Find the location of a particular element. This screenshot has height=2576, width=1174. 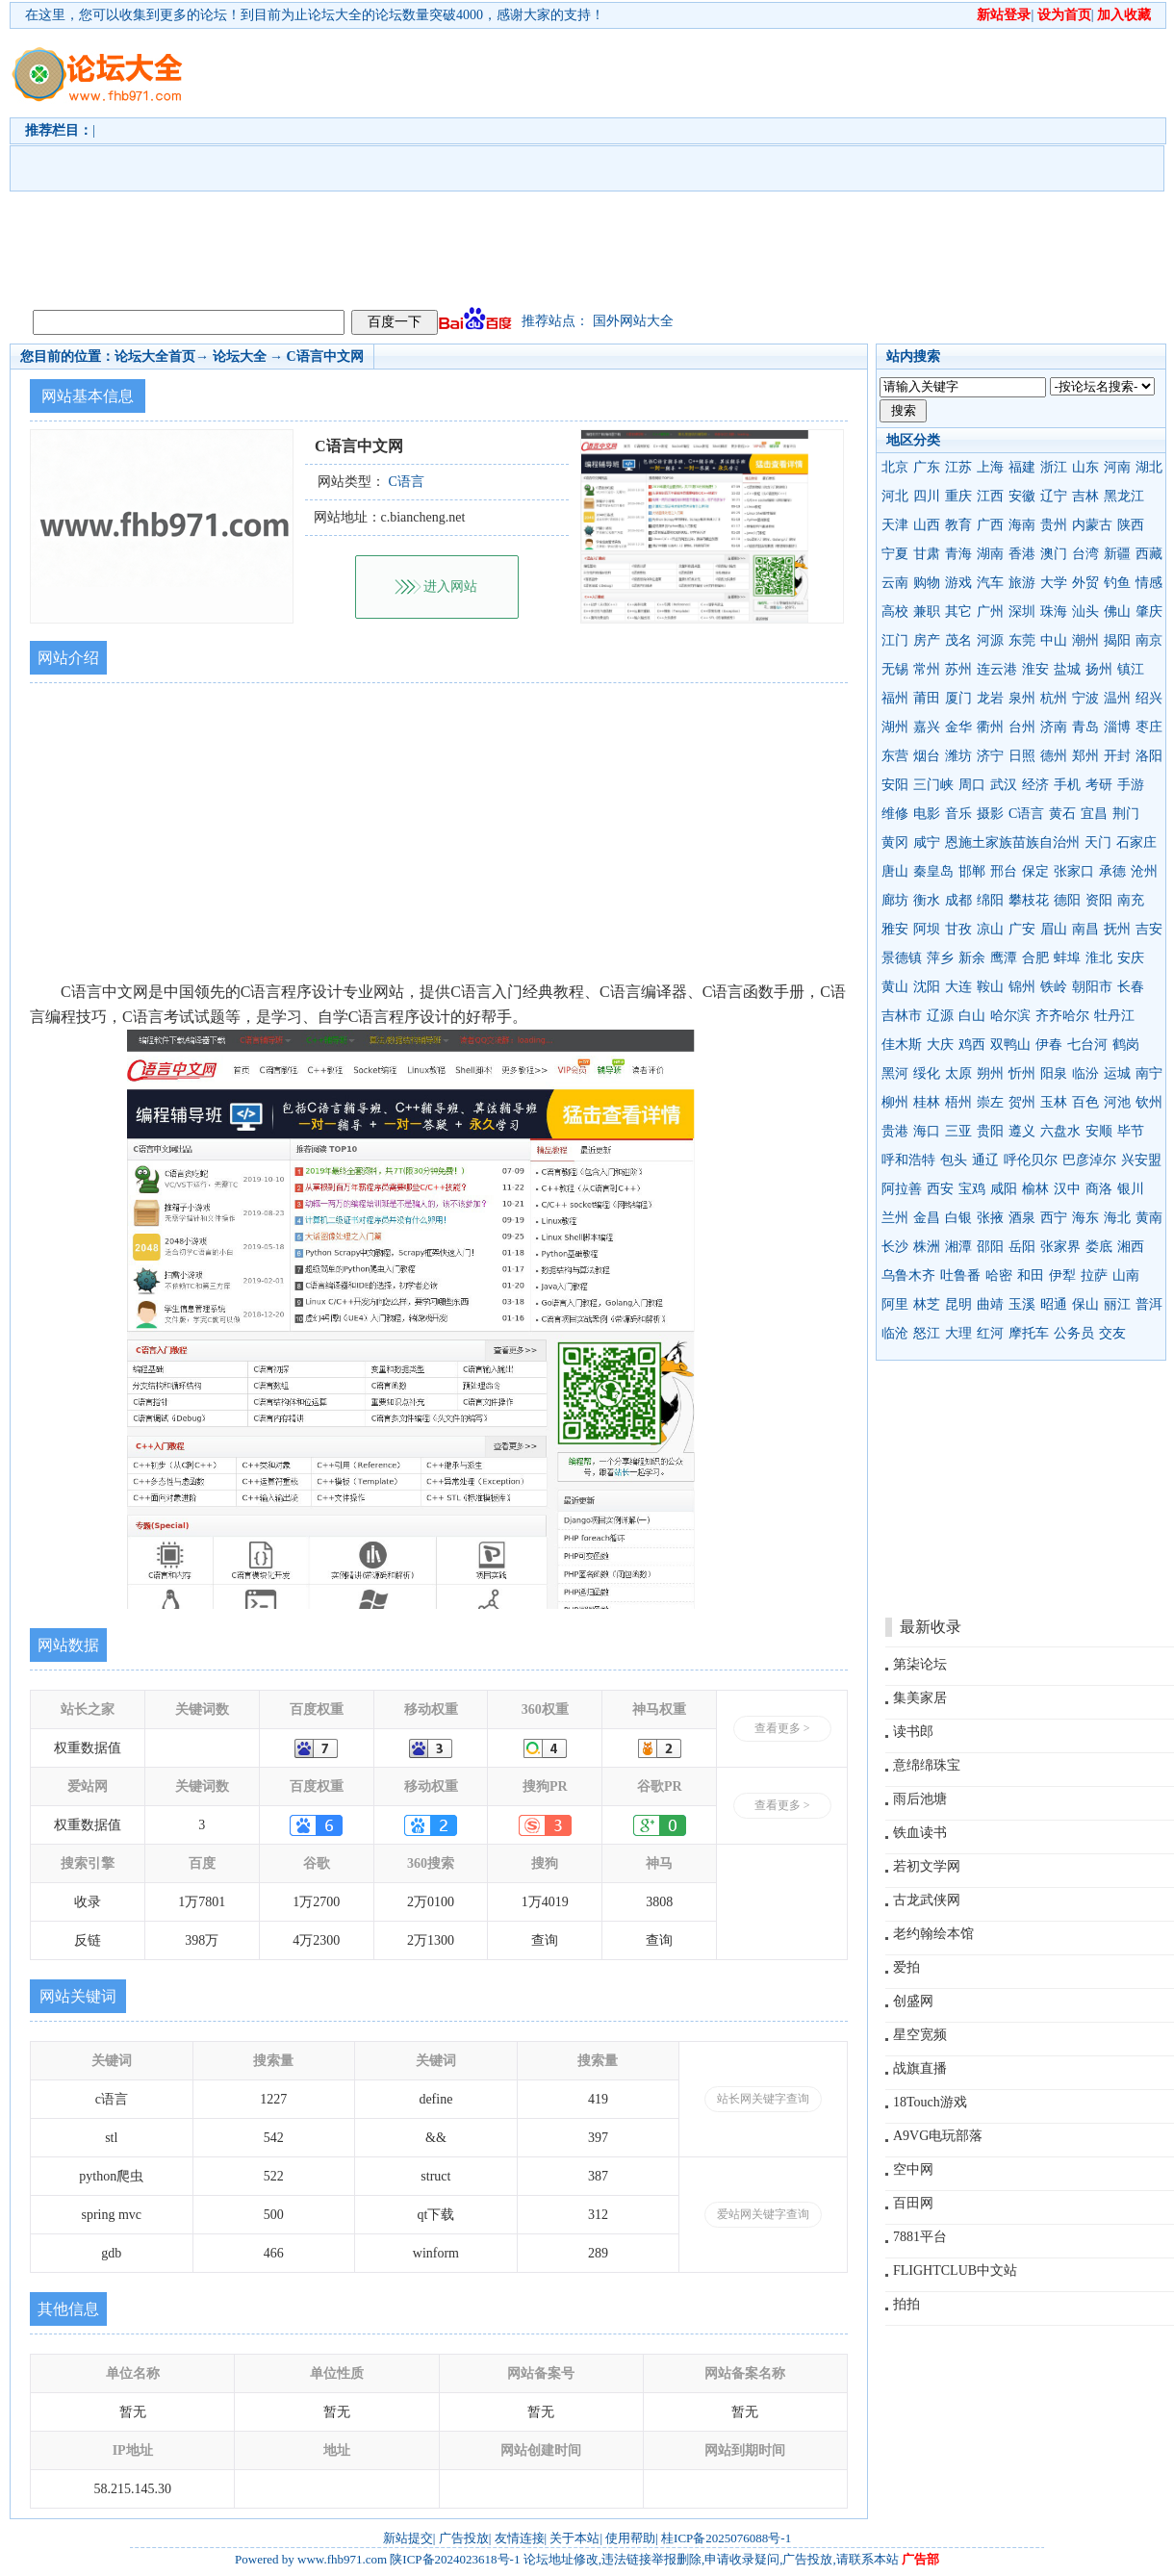

巴彦淖尔 is located at coordinates (1089, 1160).